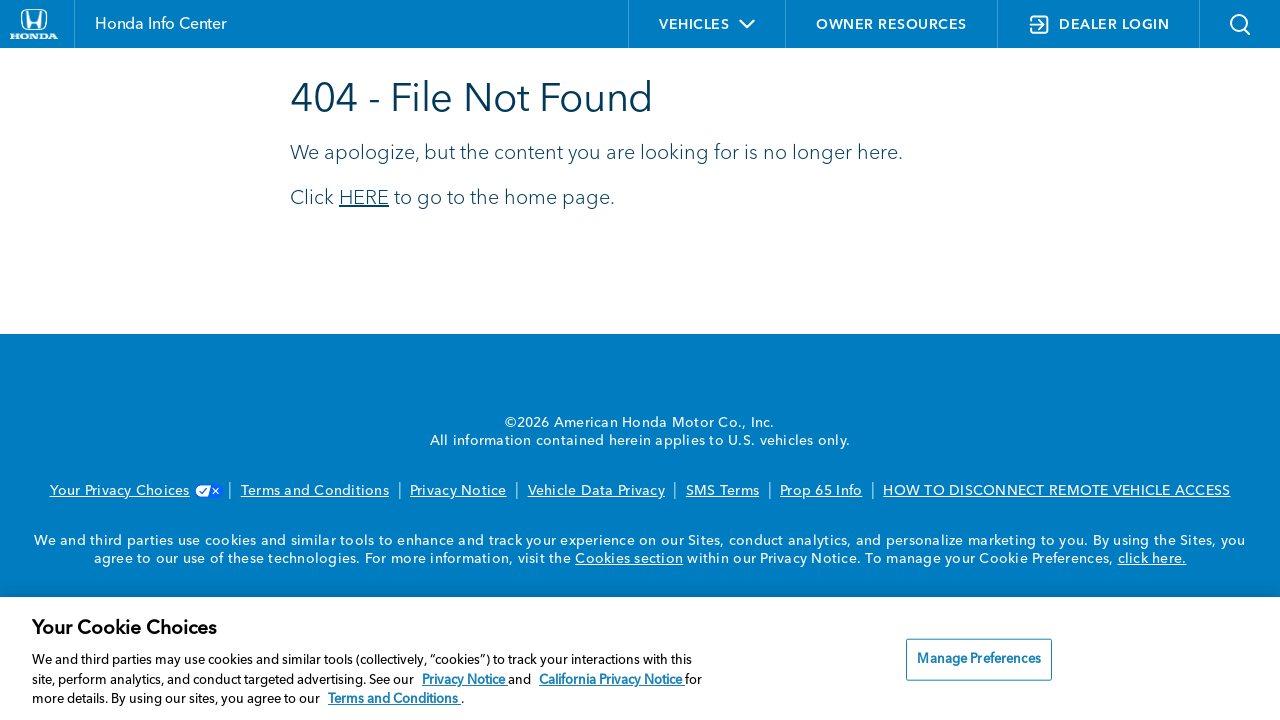 The image size is (1280, 720). Describe the element at coordinates (612, 680) in the screenshot. I see `California Privacy Notice` at that location.